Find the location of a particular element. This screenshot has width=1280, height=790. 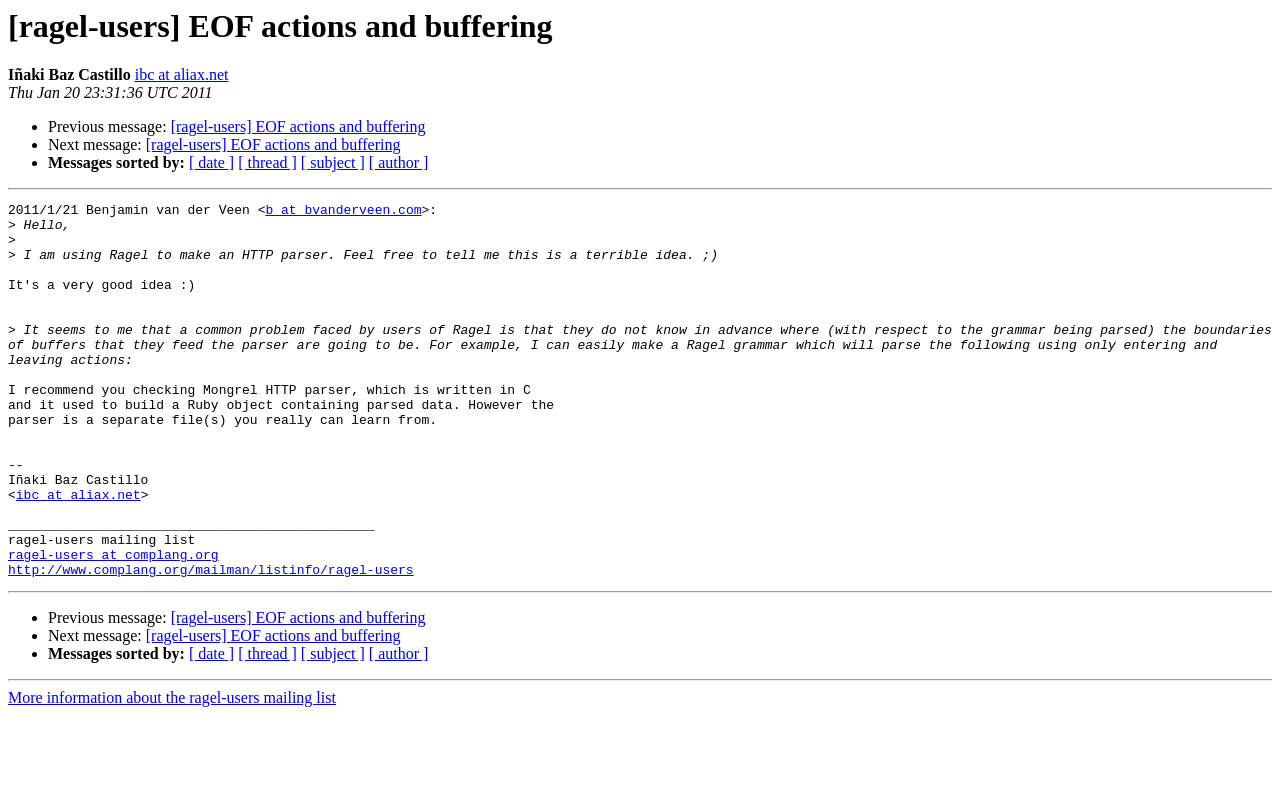

http://www.complang.org/mailman/listinfo/ragel-users is located at coordinates (211, 644).